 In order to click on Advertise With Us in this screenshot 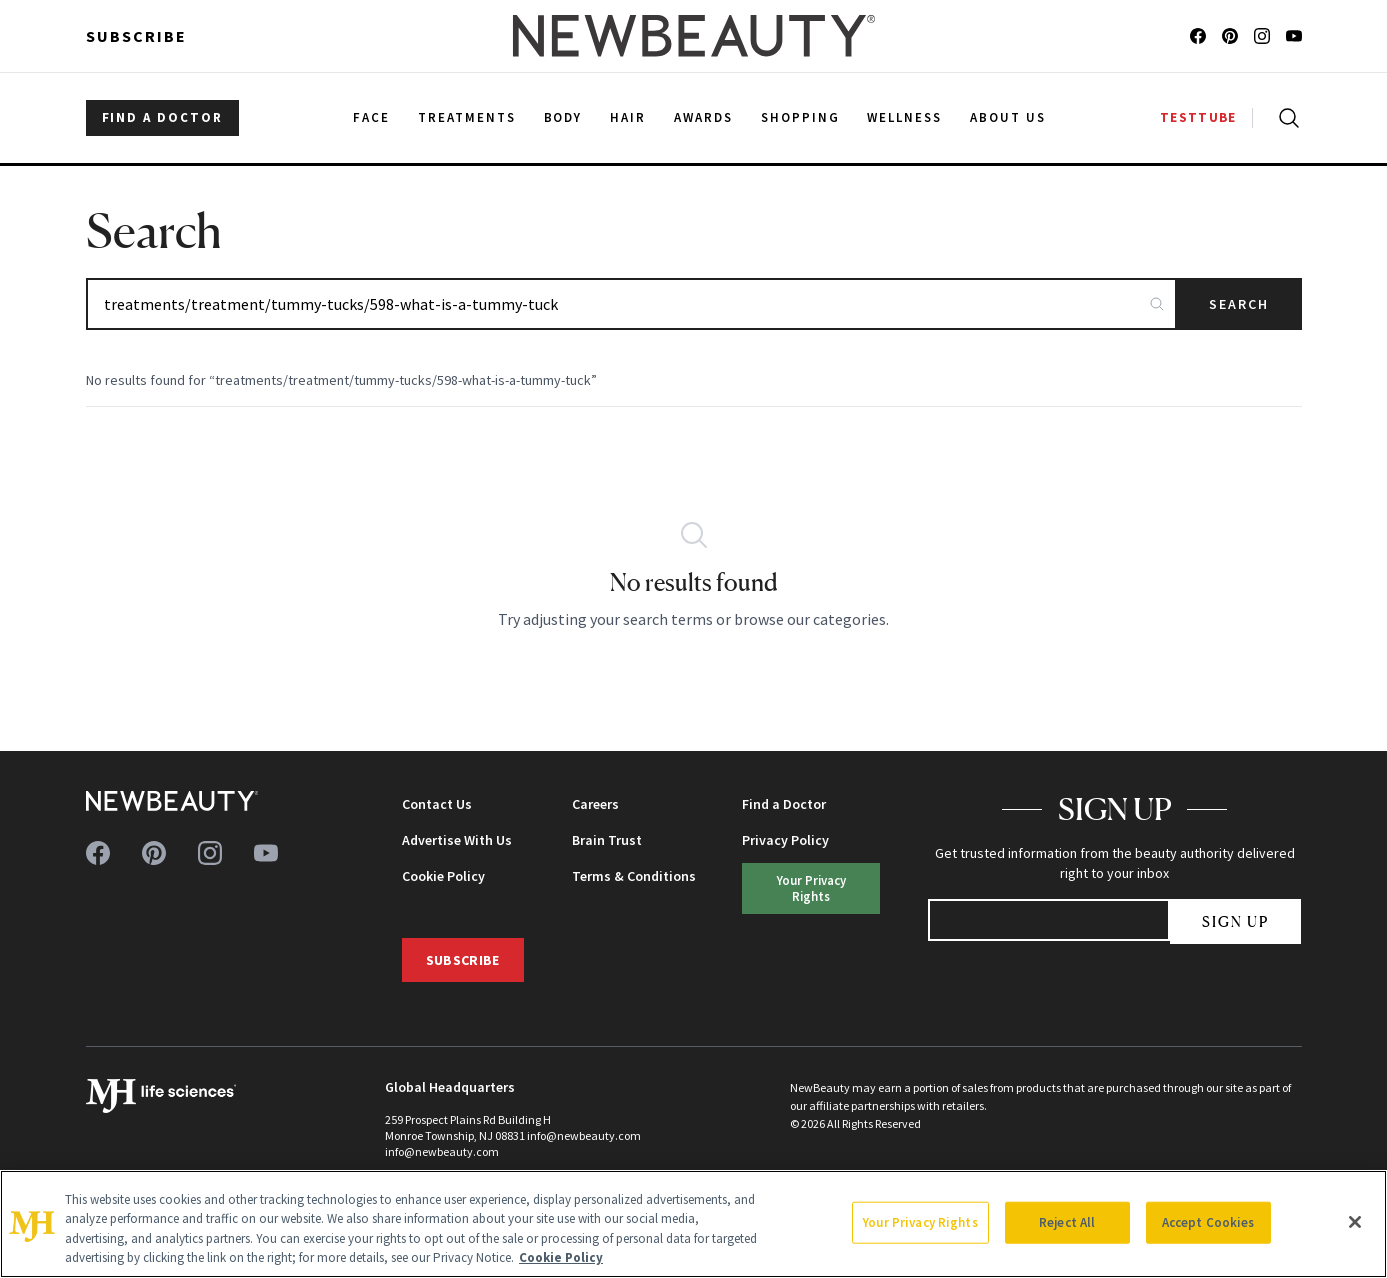, I will do `click(457, 840)`.